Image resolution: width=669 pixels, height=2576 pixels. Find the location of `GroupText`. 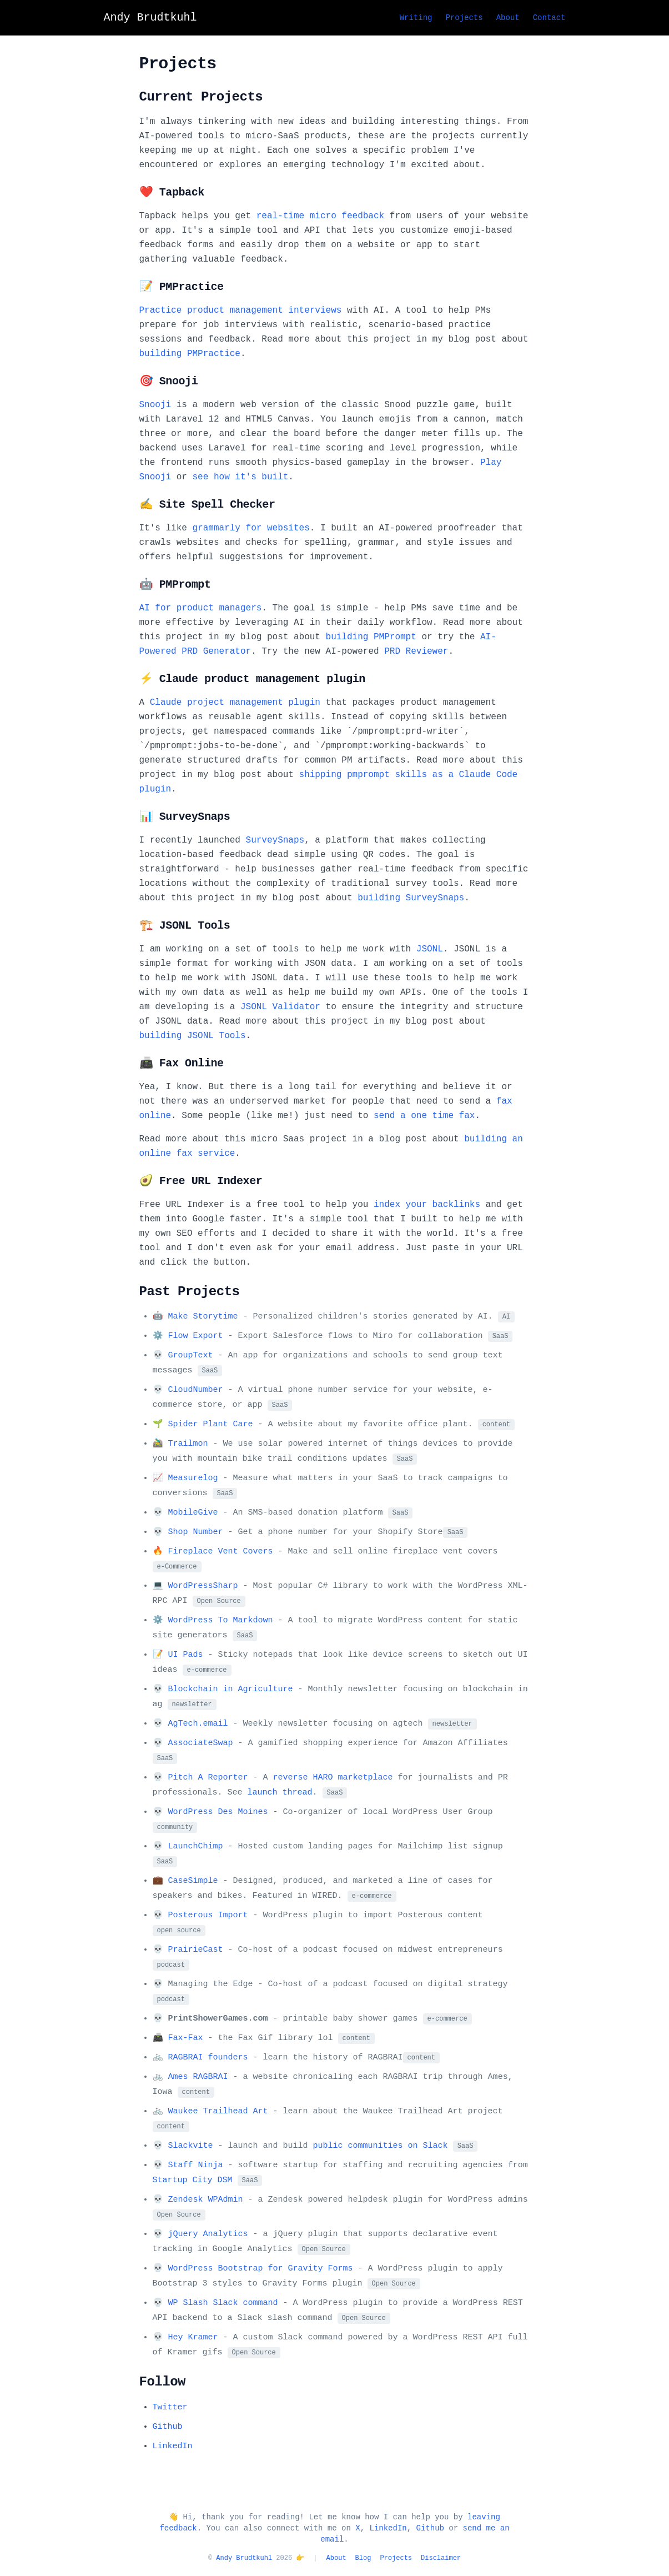

GroupText is located at coordinates (190, 1355).